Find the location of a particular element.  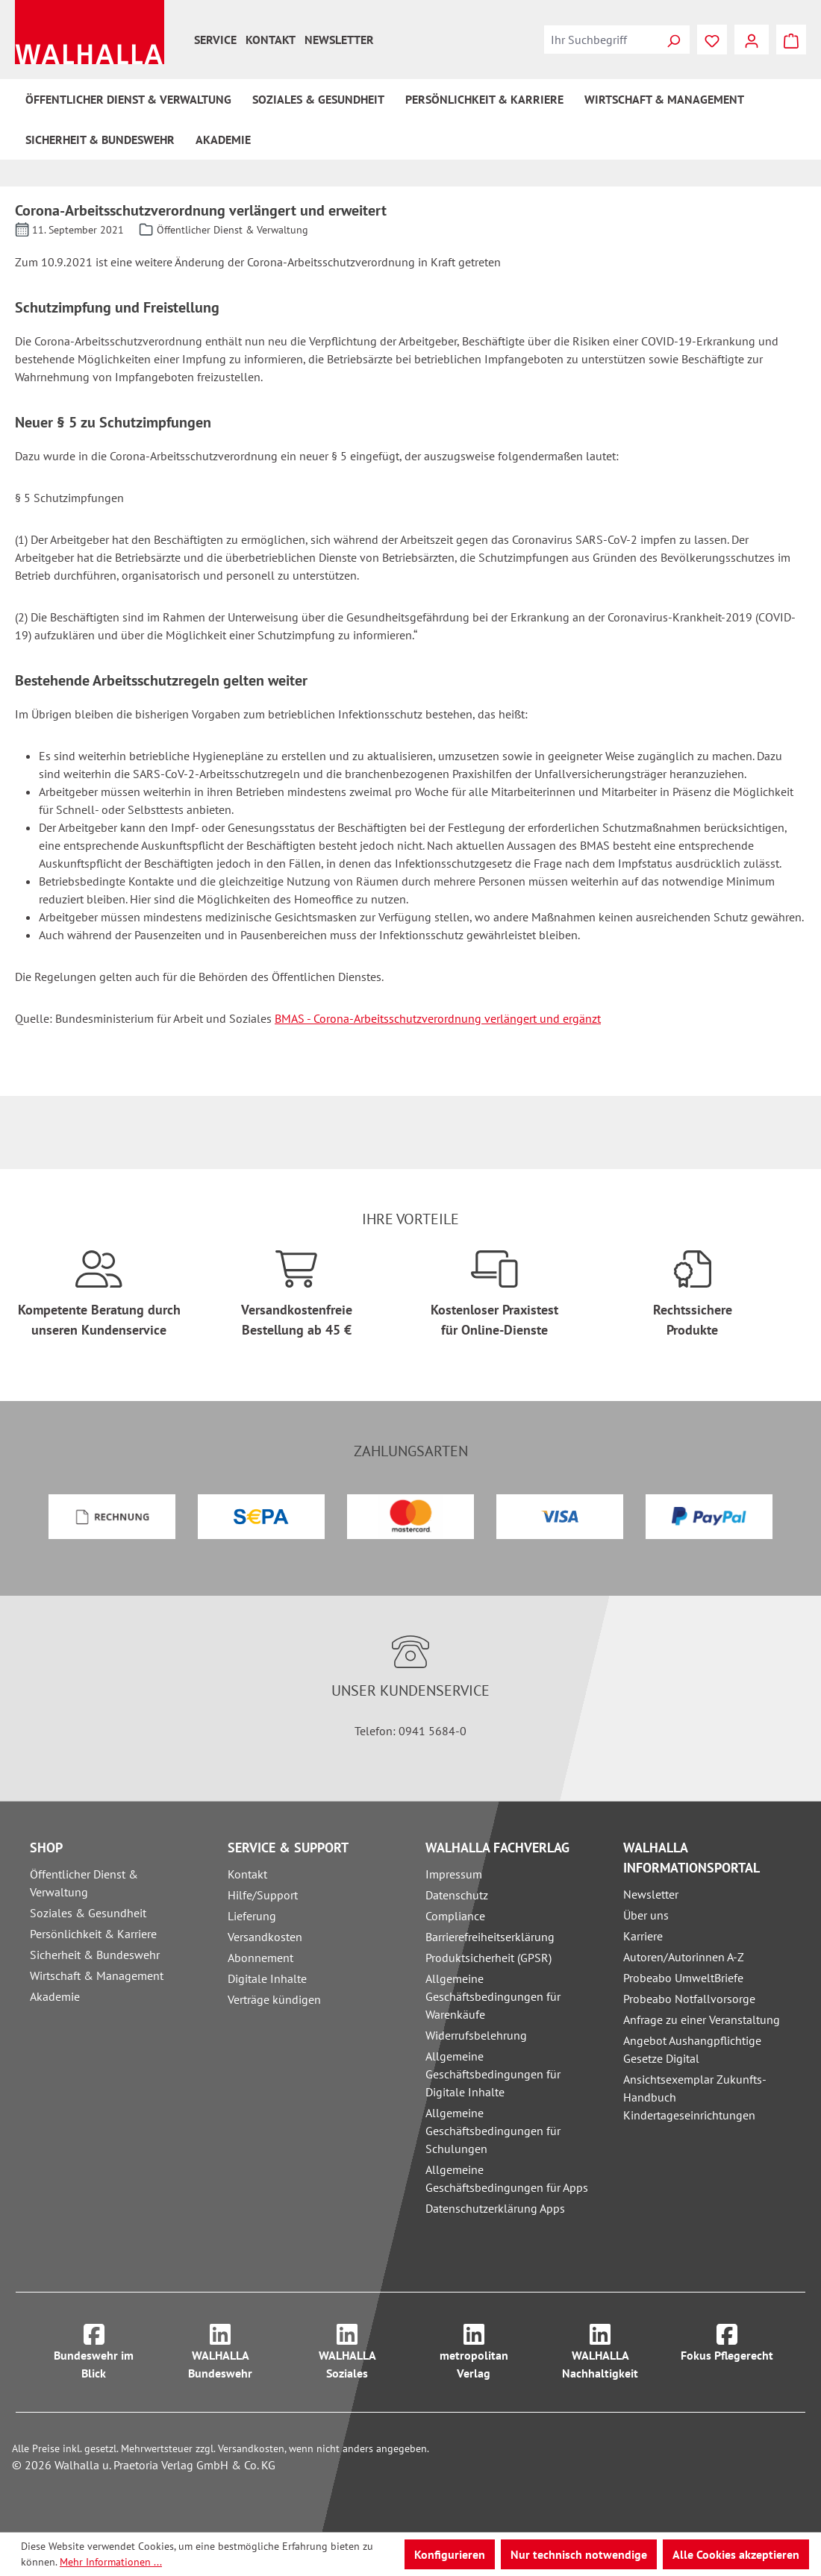

Hilfe/Support is located at coordinates (263, 1894).